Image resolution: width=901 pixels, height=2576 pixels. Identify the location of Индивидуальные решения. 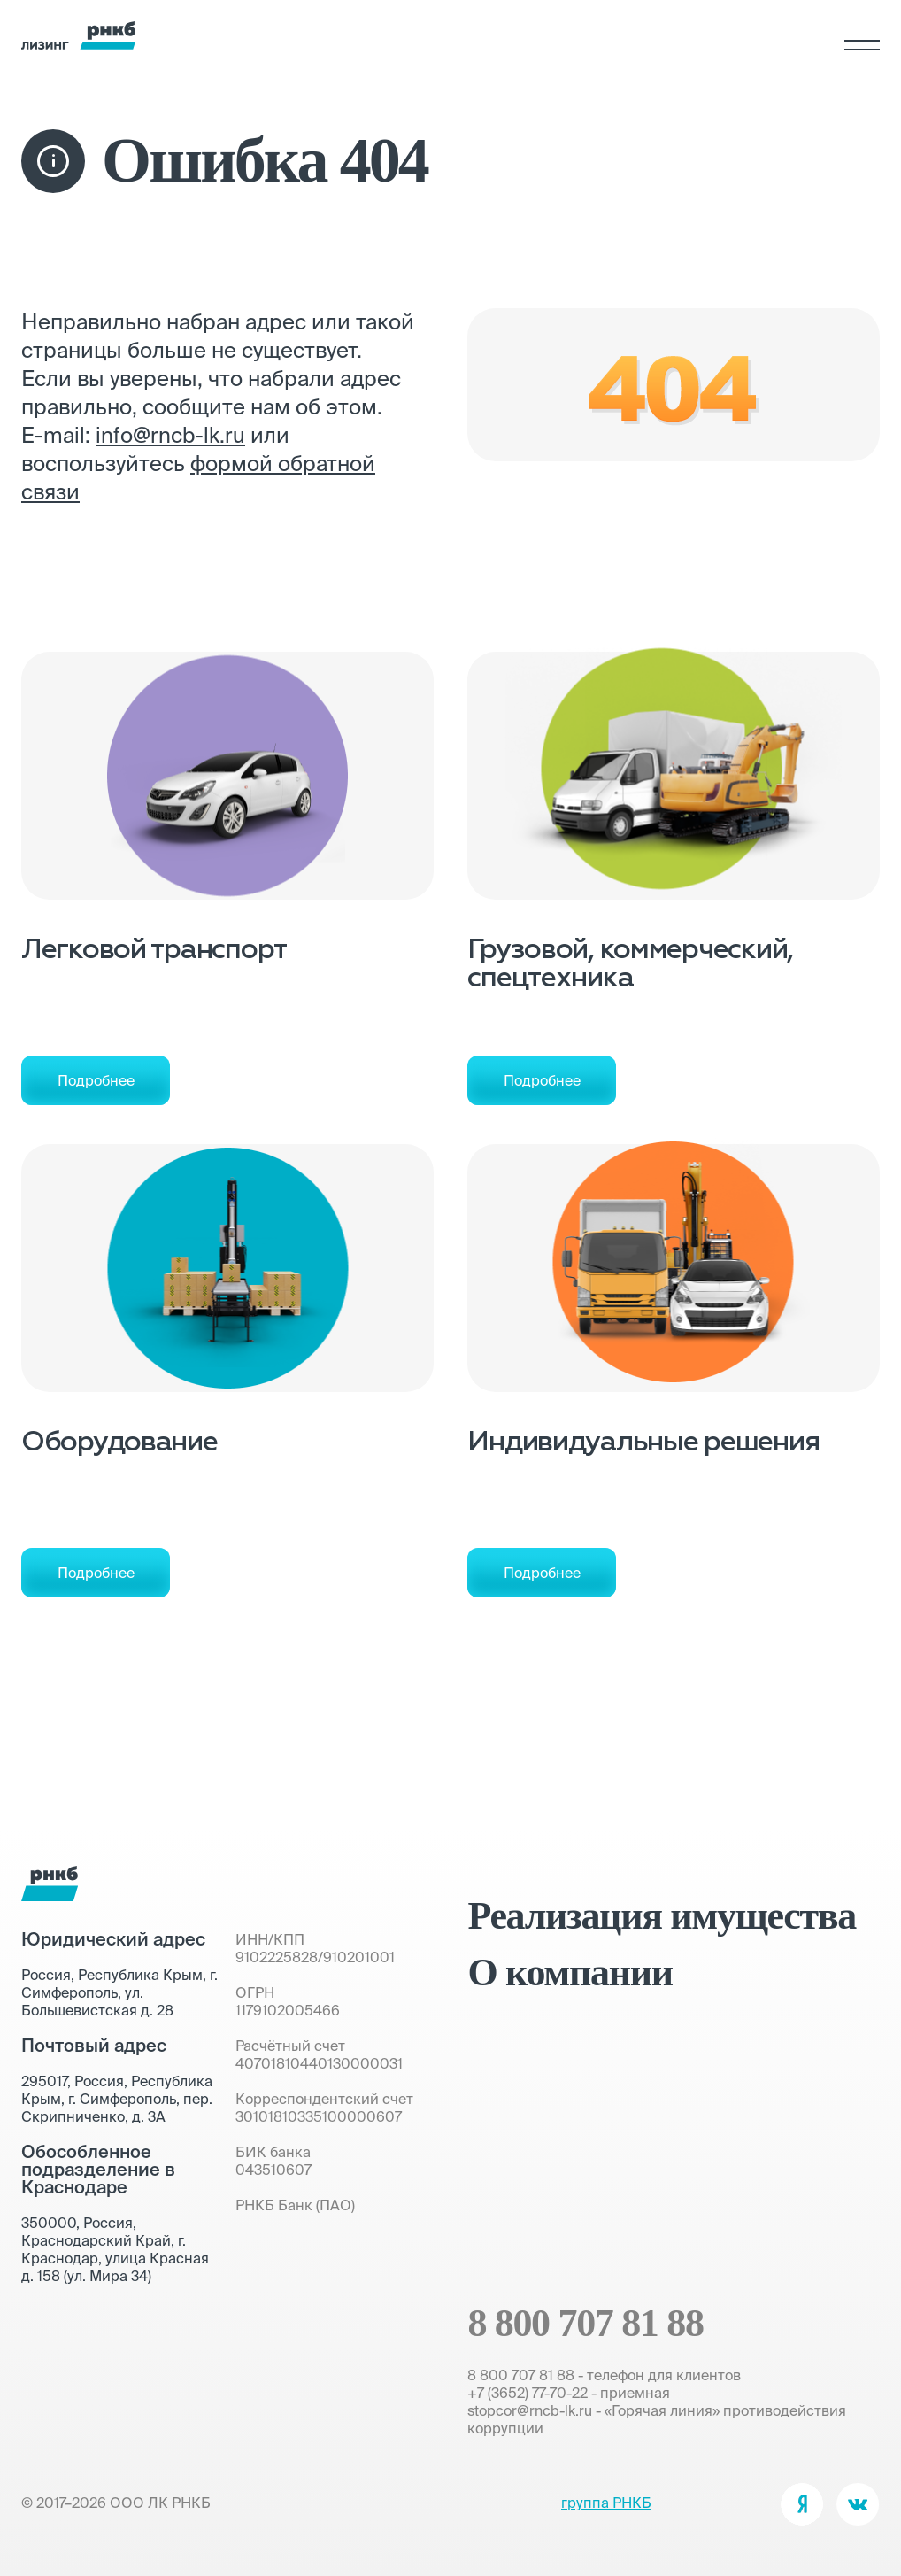
(643, 1443).